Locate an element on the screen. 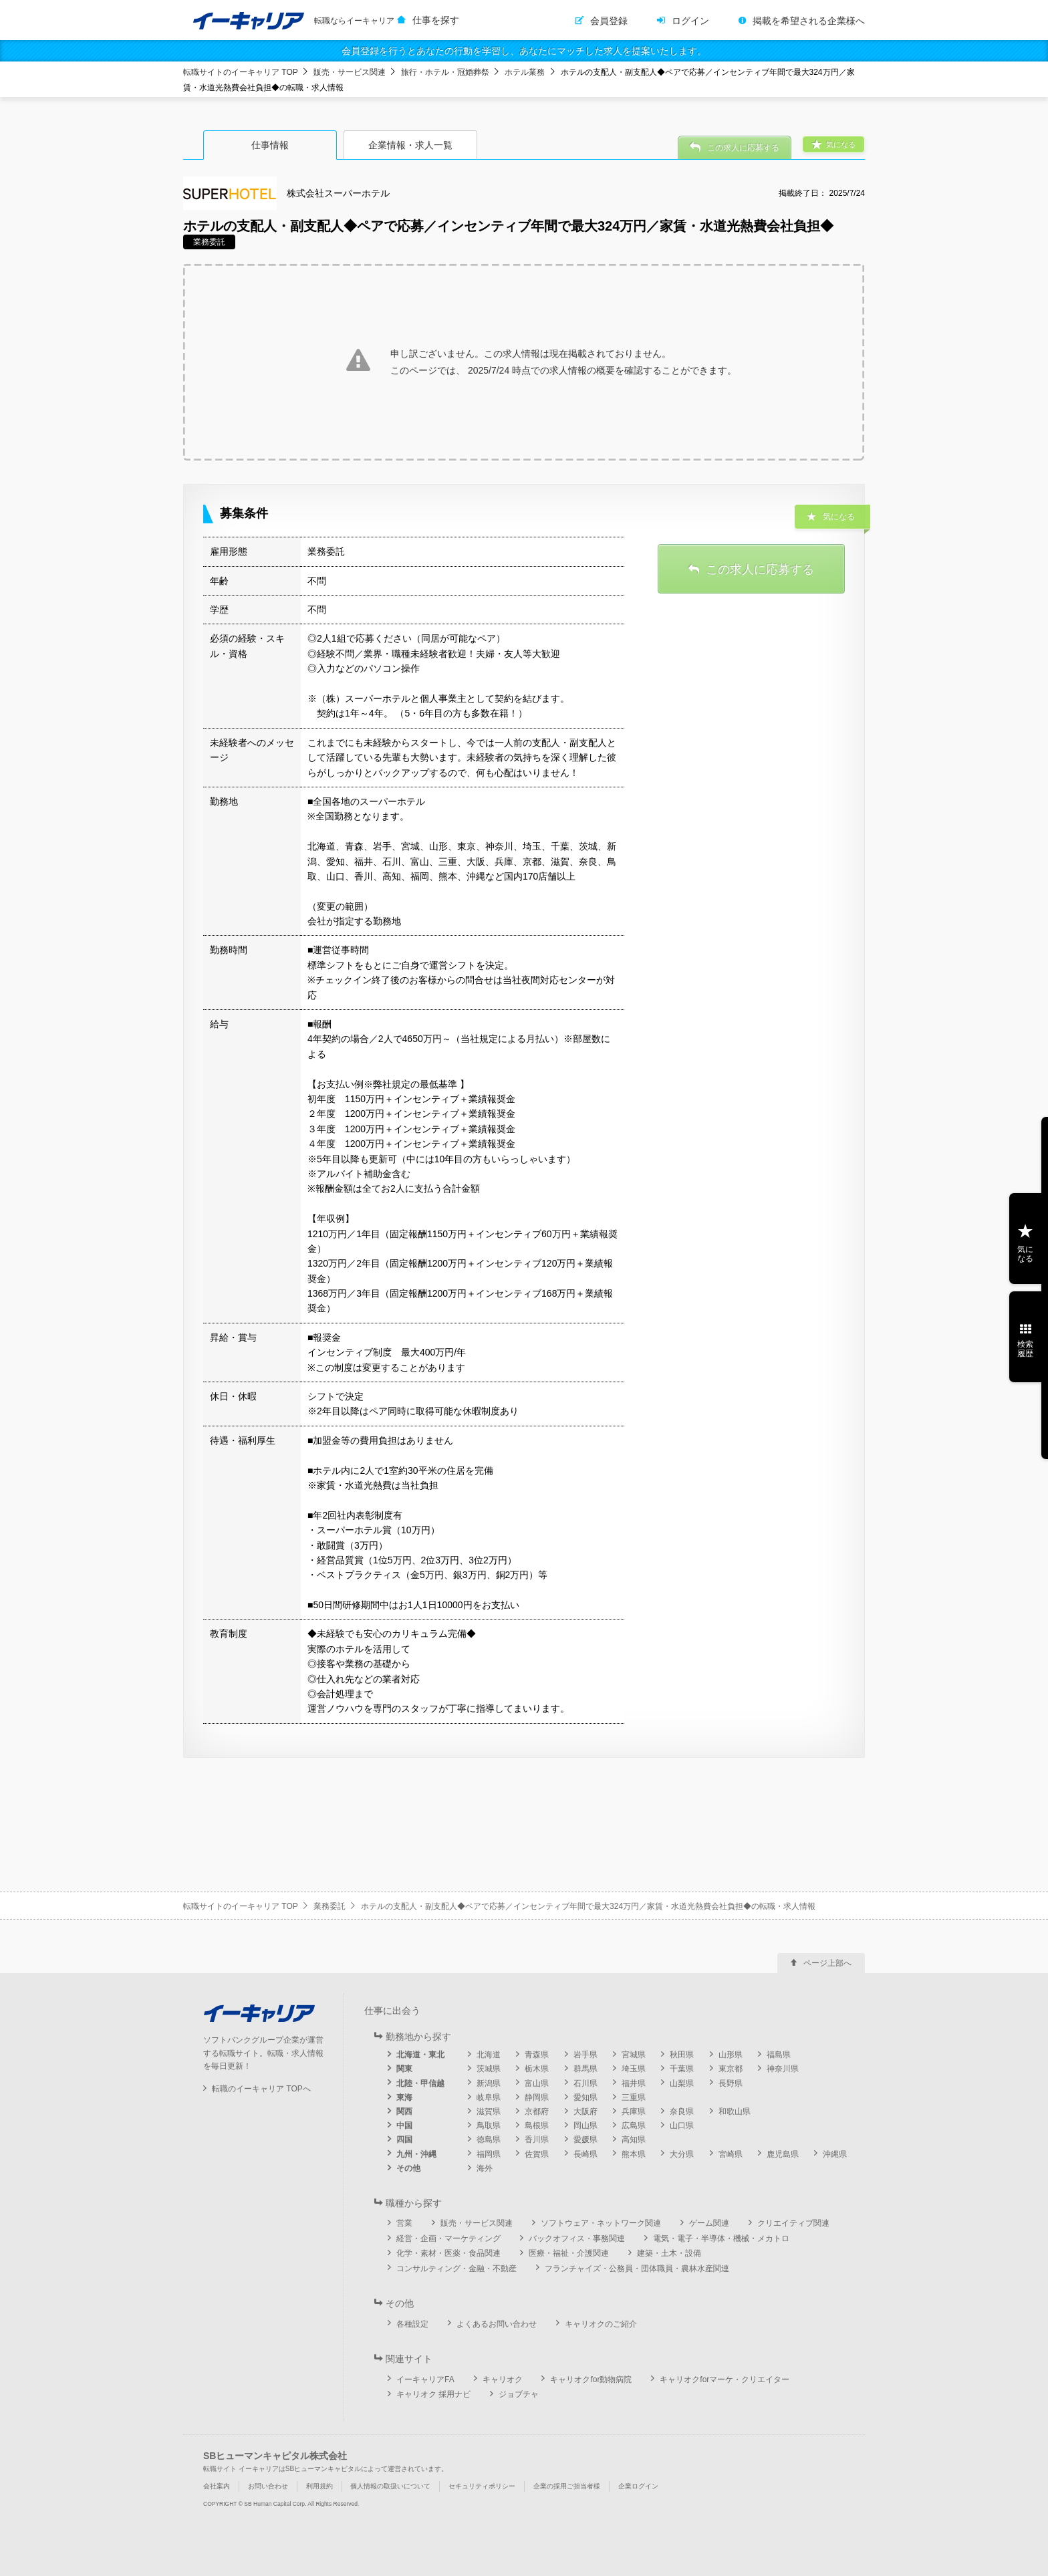  山形県 is located at coordinates (730, 2054).